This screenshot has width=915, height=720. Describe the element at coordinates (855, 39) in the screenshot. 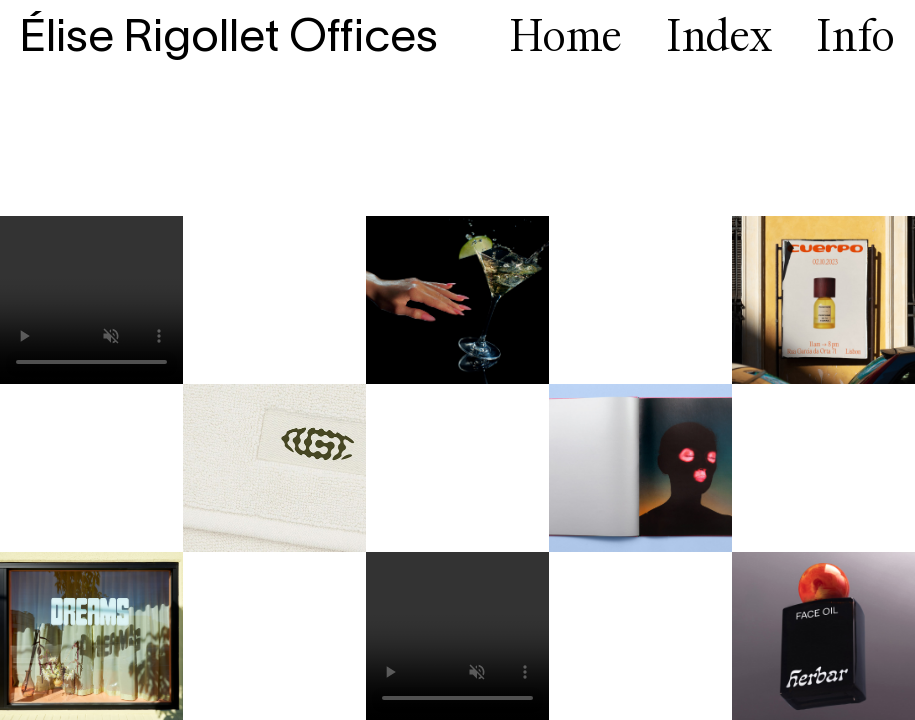

I see `Info` at that location.